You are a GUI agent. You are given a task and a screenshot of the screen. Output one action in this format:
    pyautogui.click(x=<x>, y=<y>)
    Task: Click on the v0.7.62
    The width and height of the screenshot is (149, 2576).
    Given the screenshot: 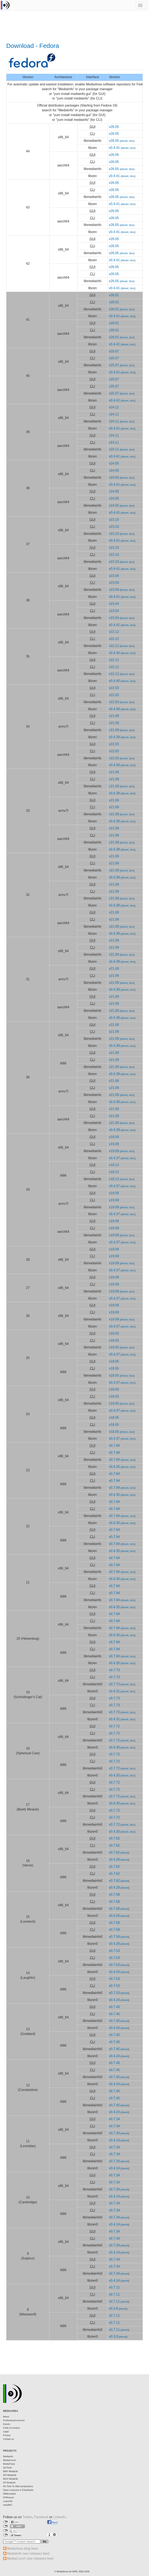 What is the action you would take?
    pyautogui.click(x=114, y=1838)
    